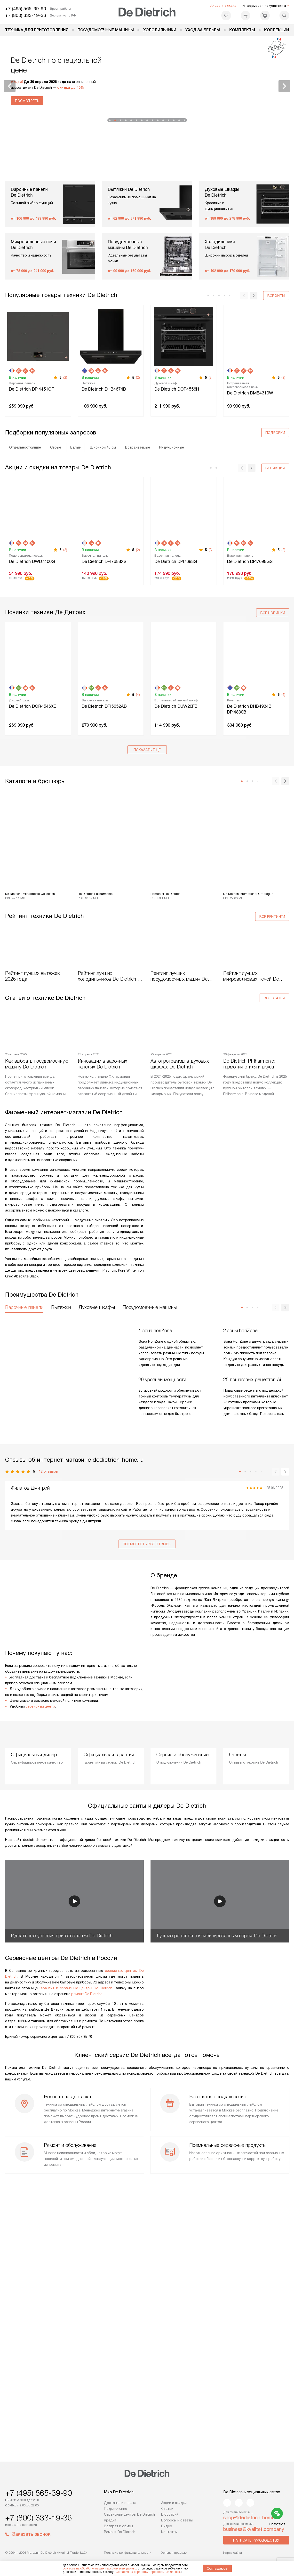 Image resolution: width=294 pixels, height=2576 pixels. Describe the element at coordinates (127, 2552) in the screenshot. I see `Политика конфиденциальности` at that location.